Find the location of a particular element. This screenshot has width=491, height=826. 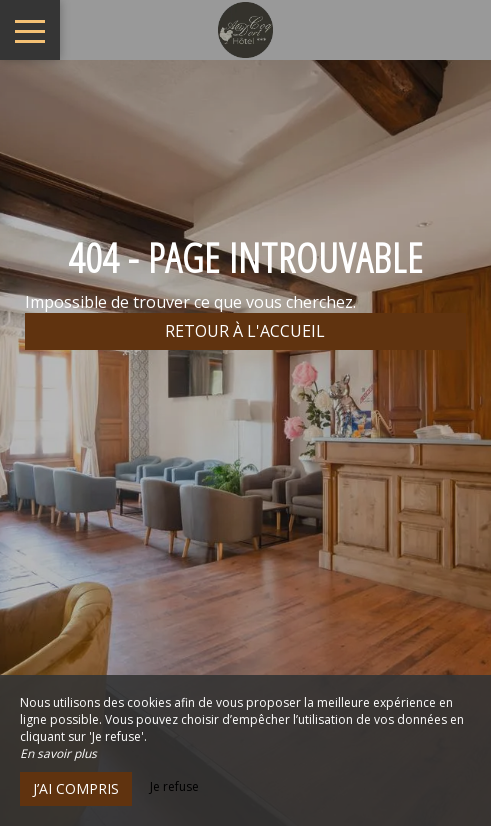

J’ai compris is located at coordinates (76, 788).